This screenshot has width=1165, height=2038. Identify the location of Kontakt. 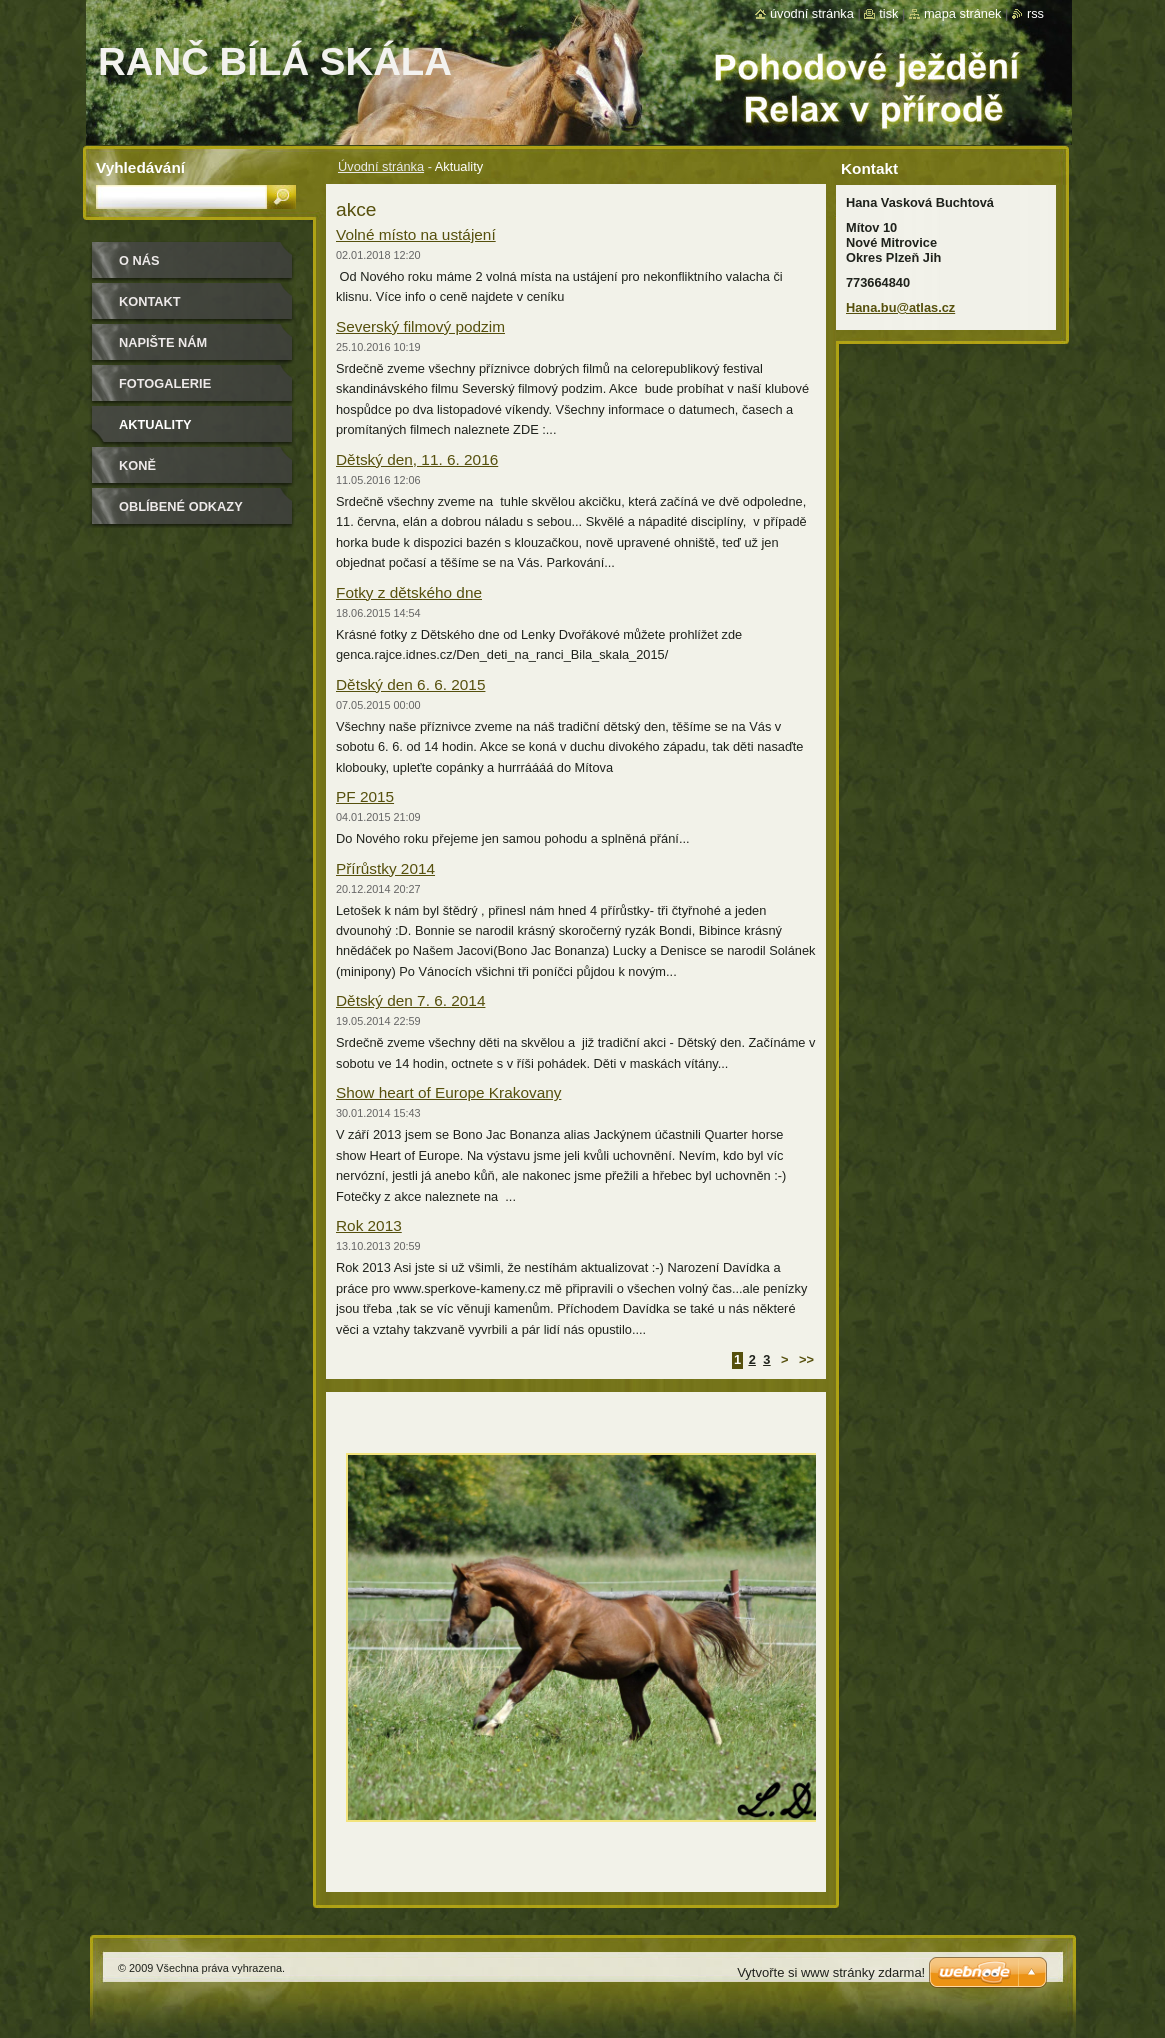
(150, 301).